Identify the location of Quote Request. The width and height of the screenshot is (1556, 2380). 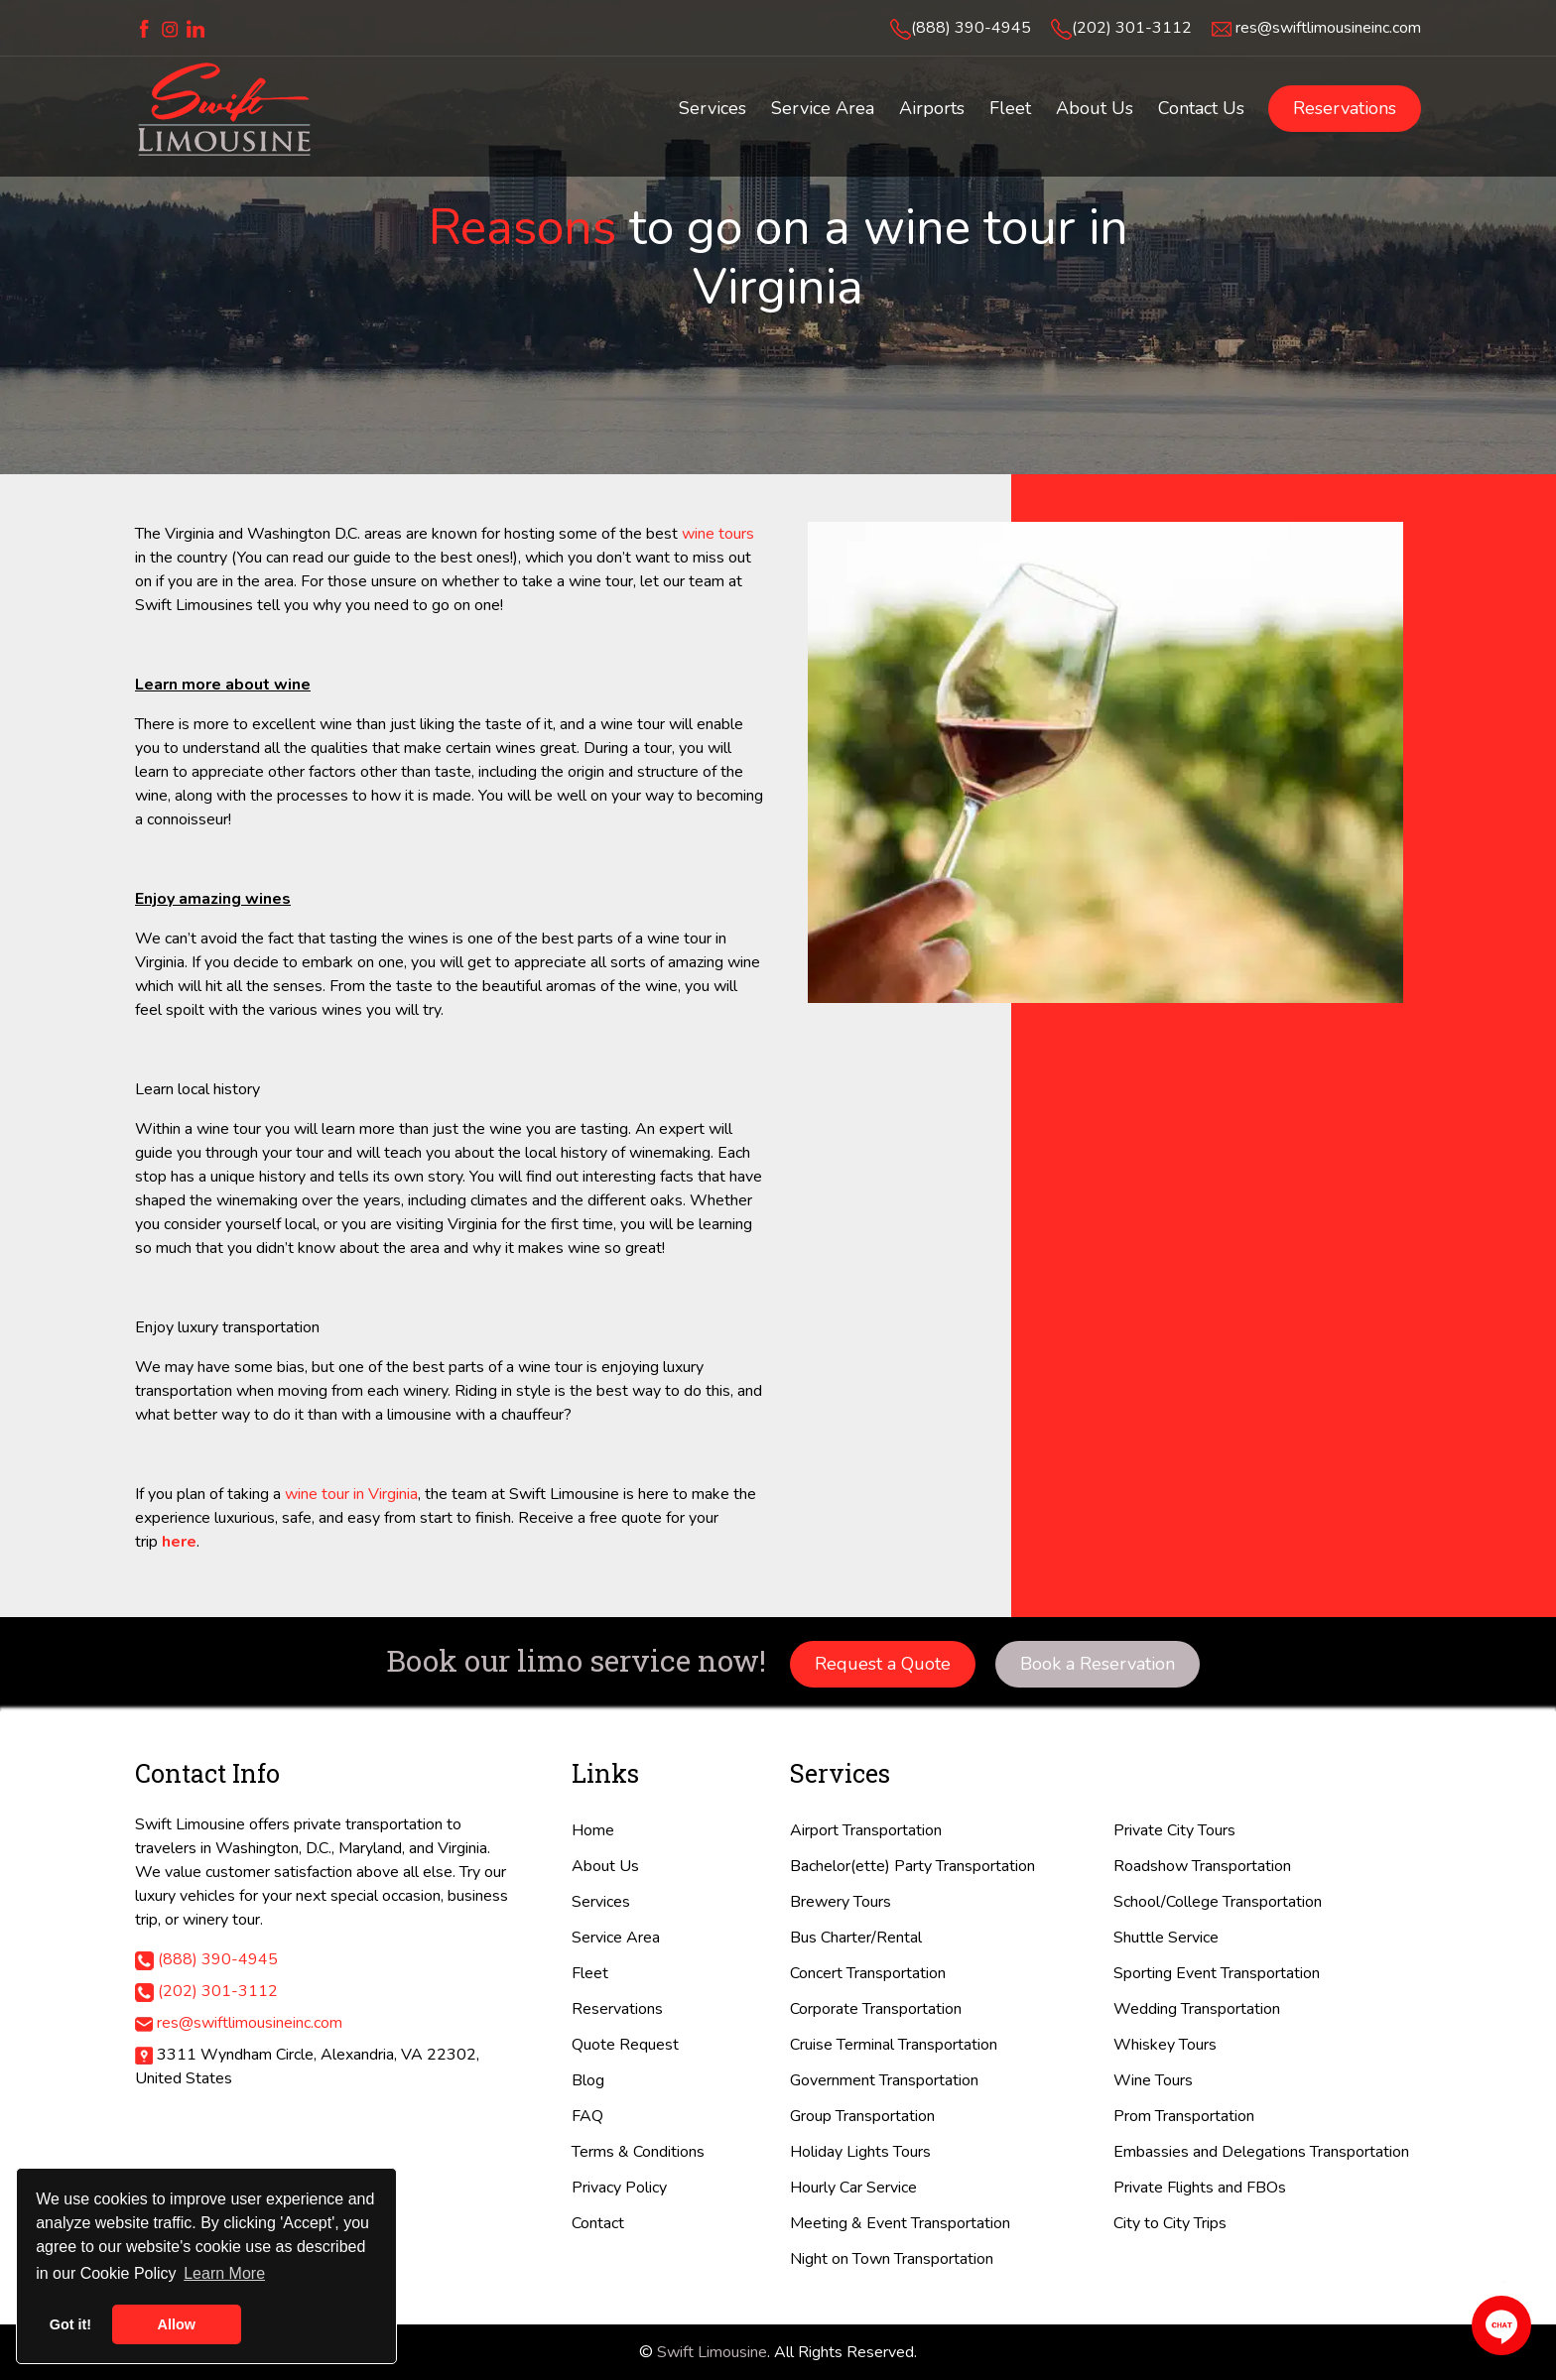
(625, 2045).